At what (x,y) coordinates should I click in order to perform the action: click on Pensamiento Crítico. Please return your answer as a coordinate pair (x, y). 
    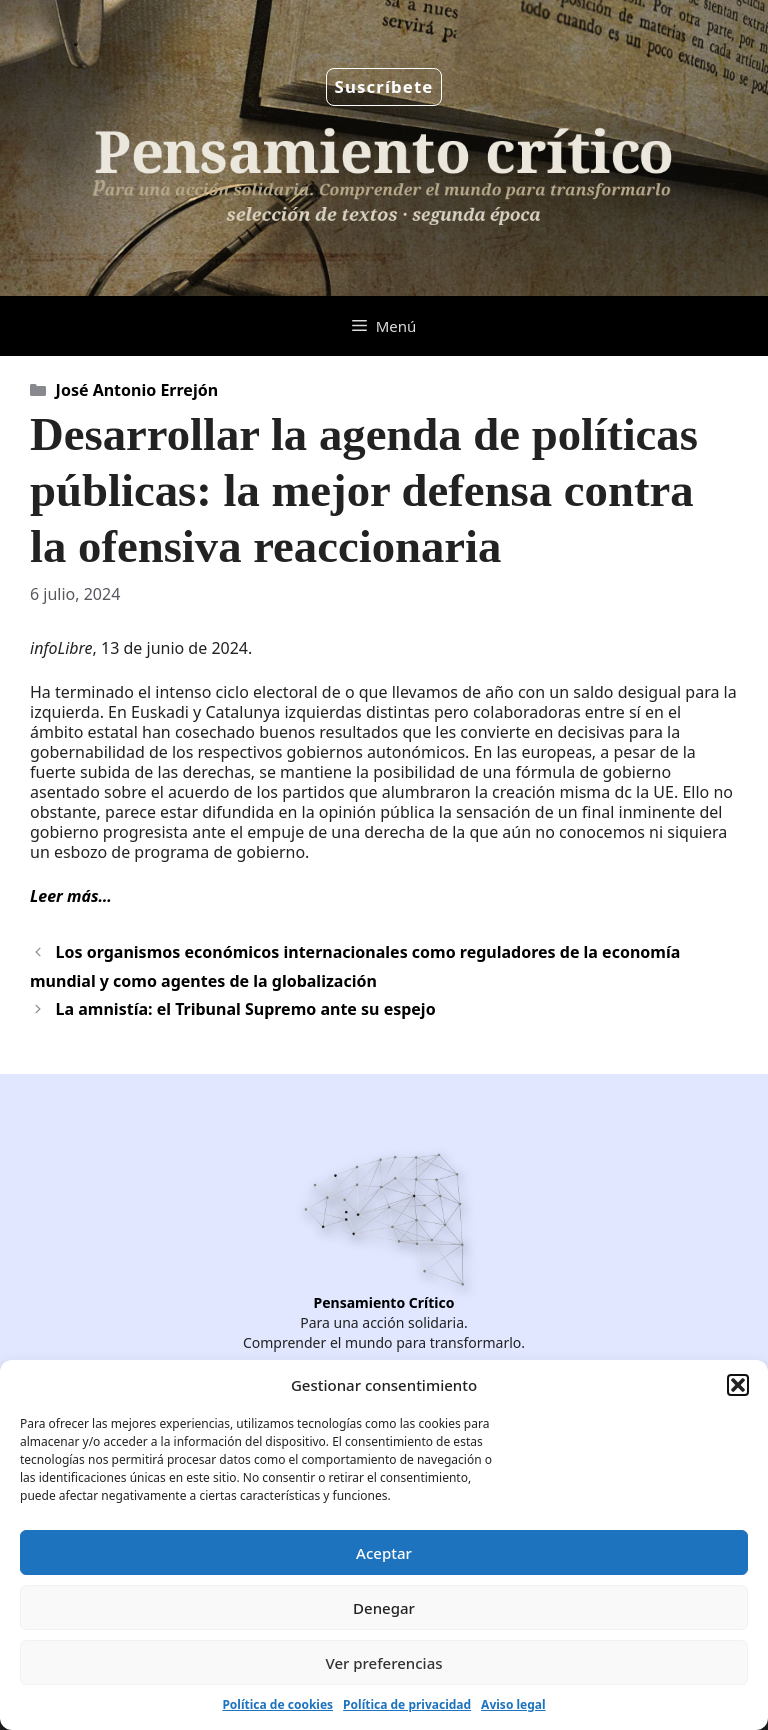
    Looking at the image, I should click on (384, 1302).